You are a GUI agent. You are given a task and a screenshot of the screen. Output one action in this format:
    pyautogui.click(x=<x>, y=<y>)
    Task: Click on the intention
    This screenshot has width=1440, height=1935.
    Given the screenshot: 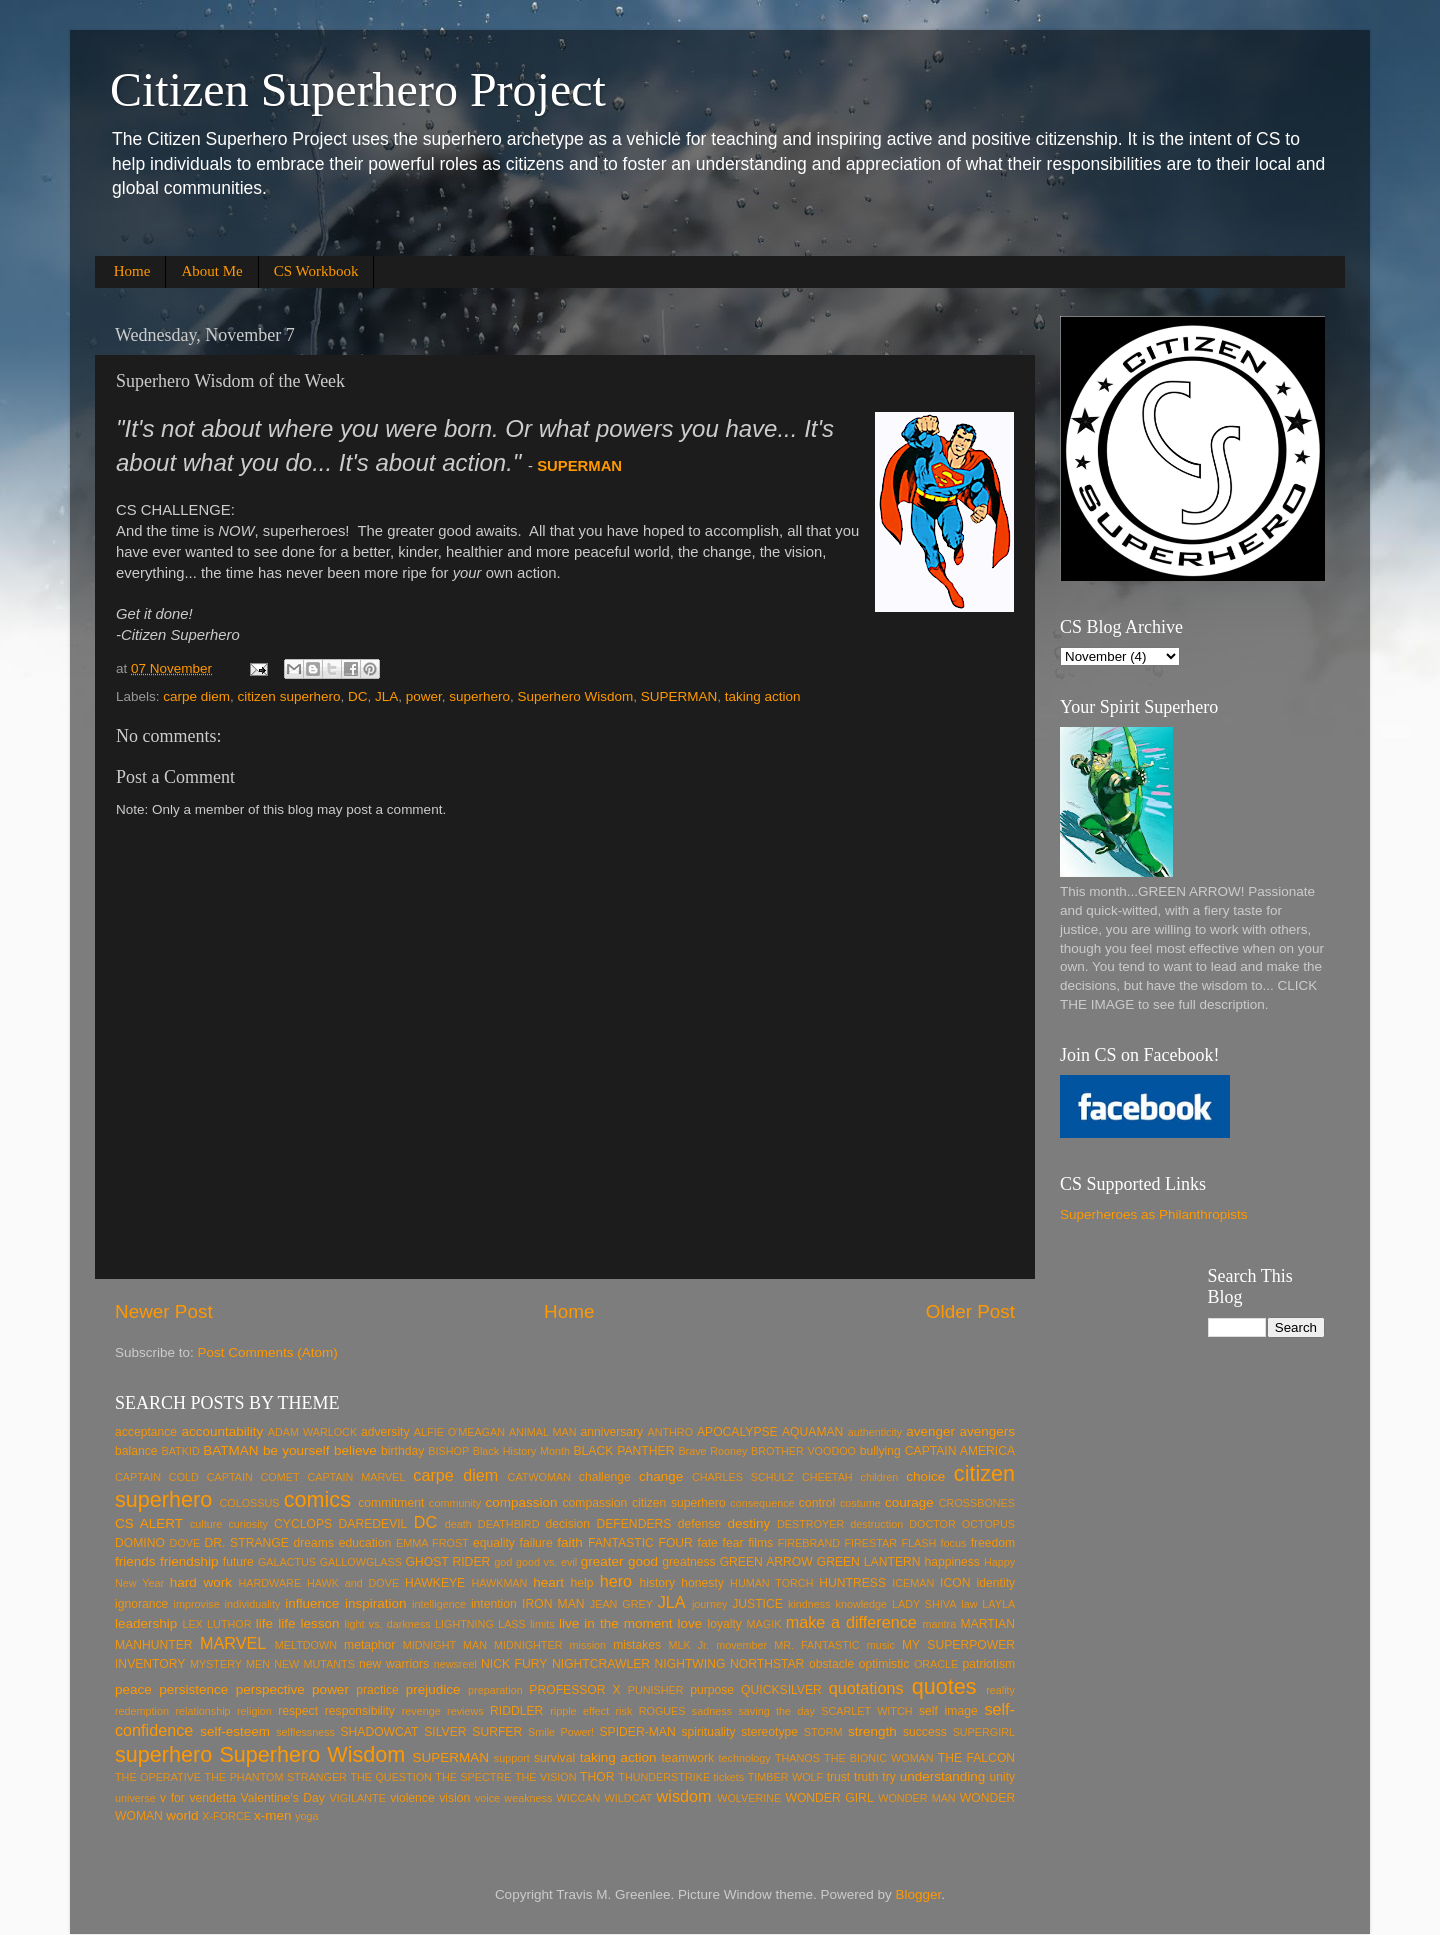 What is the action you would take?
    pyautogui.click(x=494, y=1604)
    